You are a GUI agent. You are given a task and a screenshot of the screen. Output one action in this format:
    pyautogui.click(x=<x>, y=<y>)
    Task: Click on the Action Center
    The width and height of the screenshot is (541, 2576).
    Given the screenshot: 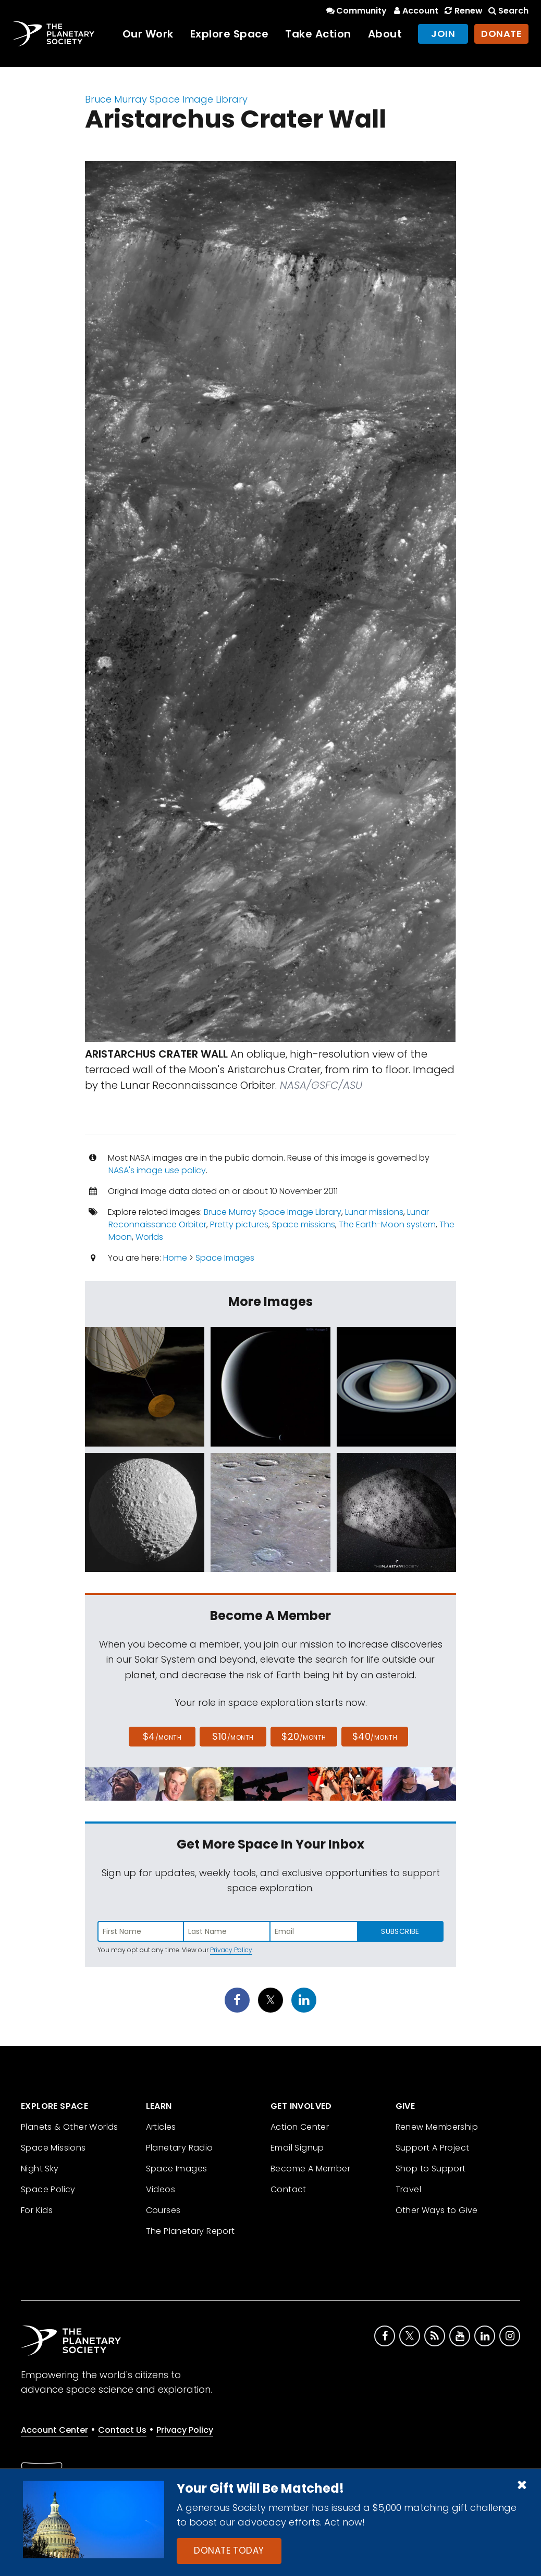 What is the action you would take?
    pyautogui.click(x=299, y=2127)
    